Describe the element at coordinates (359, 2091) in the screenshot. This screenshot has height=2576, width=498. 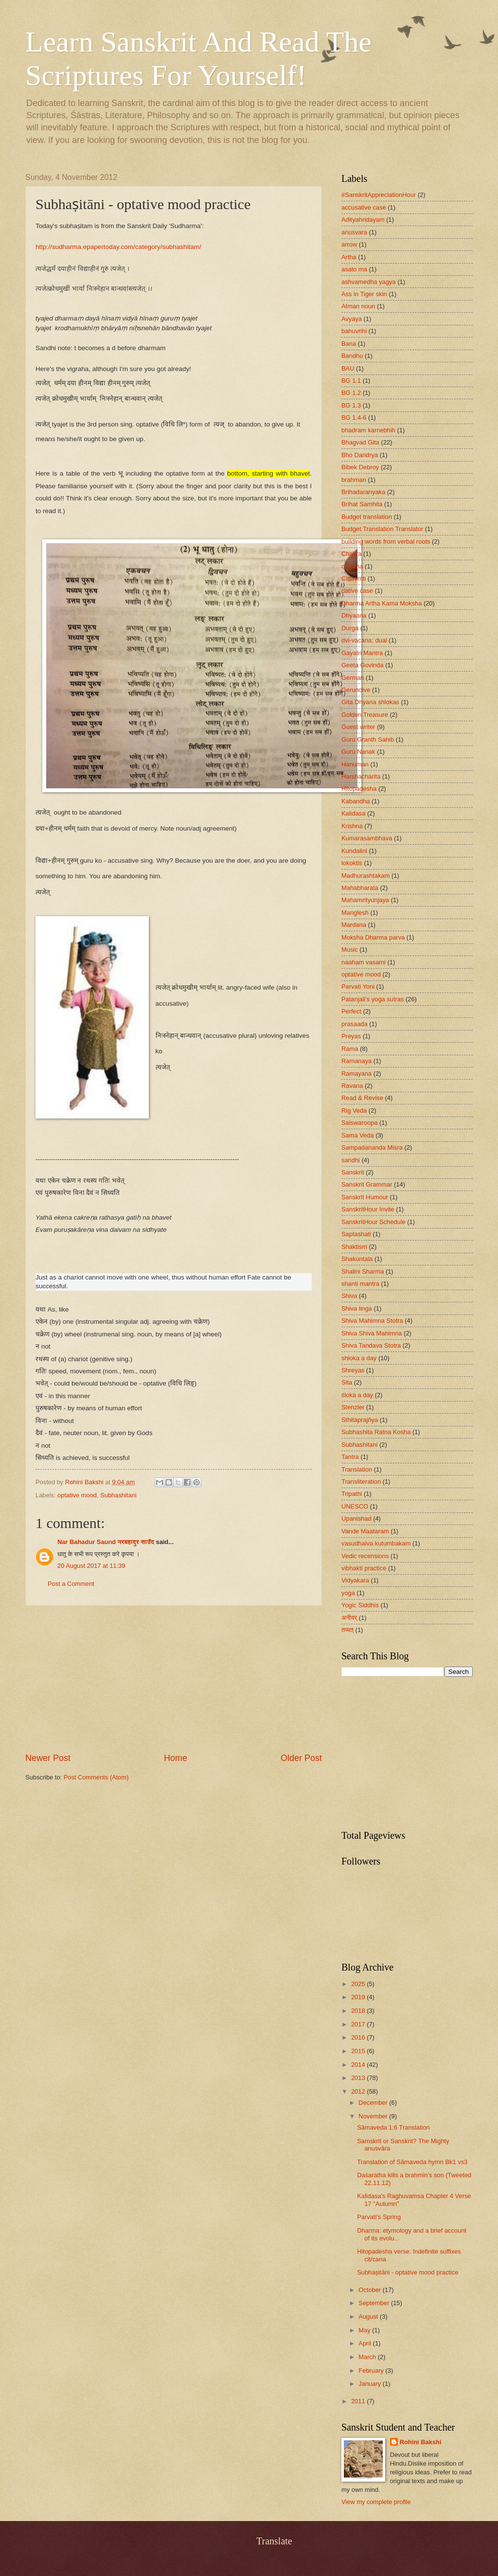
I see `2012` at that location.